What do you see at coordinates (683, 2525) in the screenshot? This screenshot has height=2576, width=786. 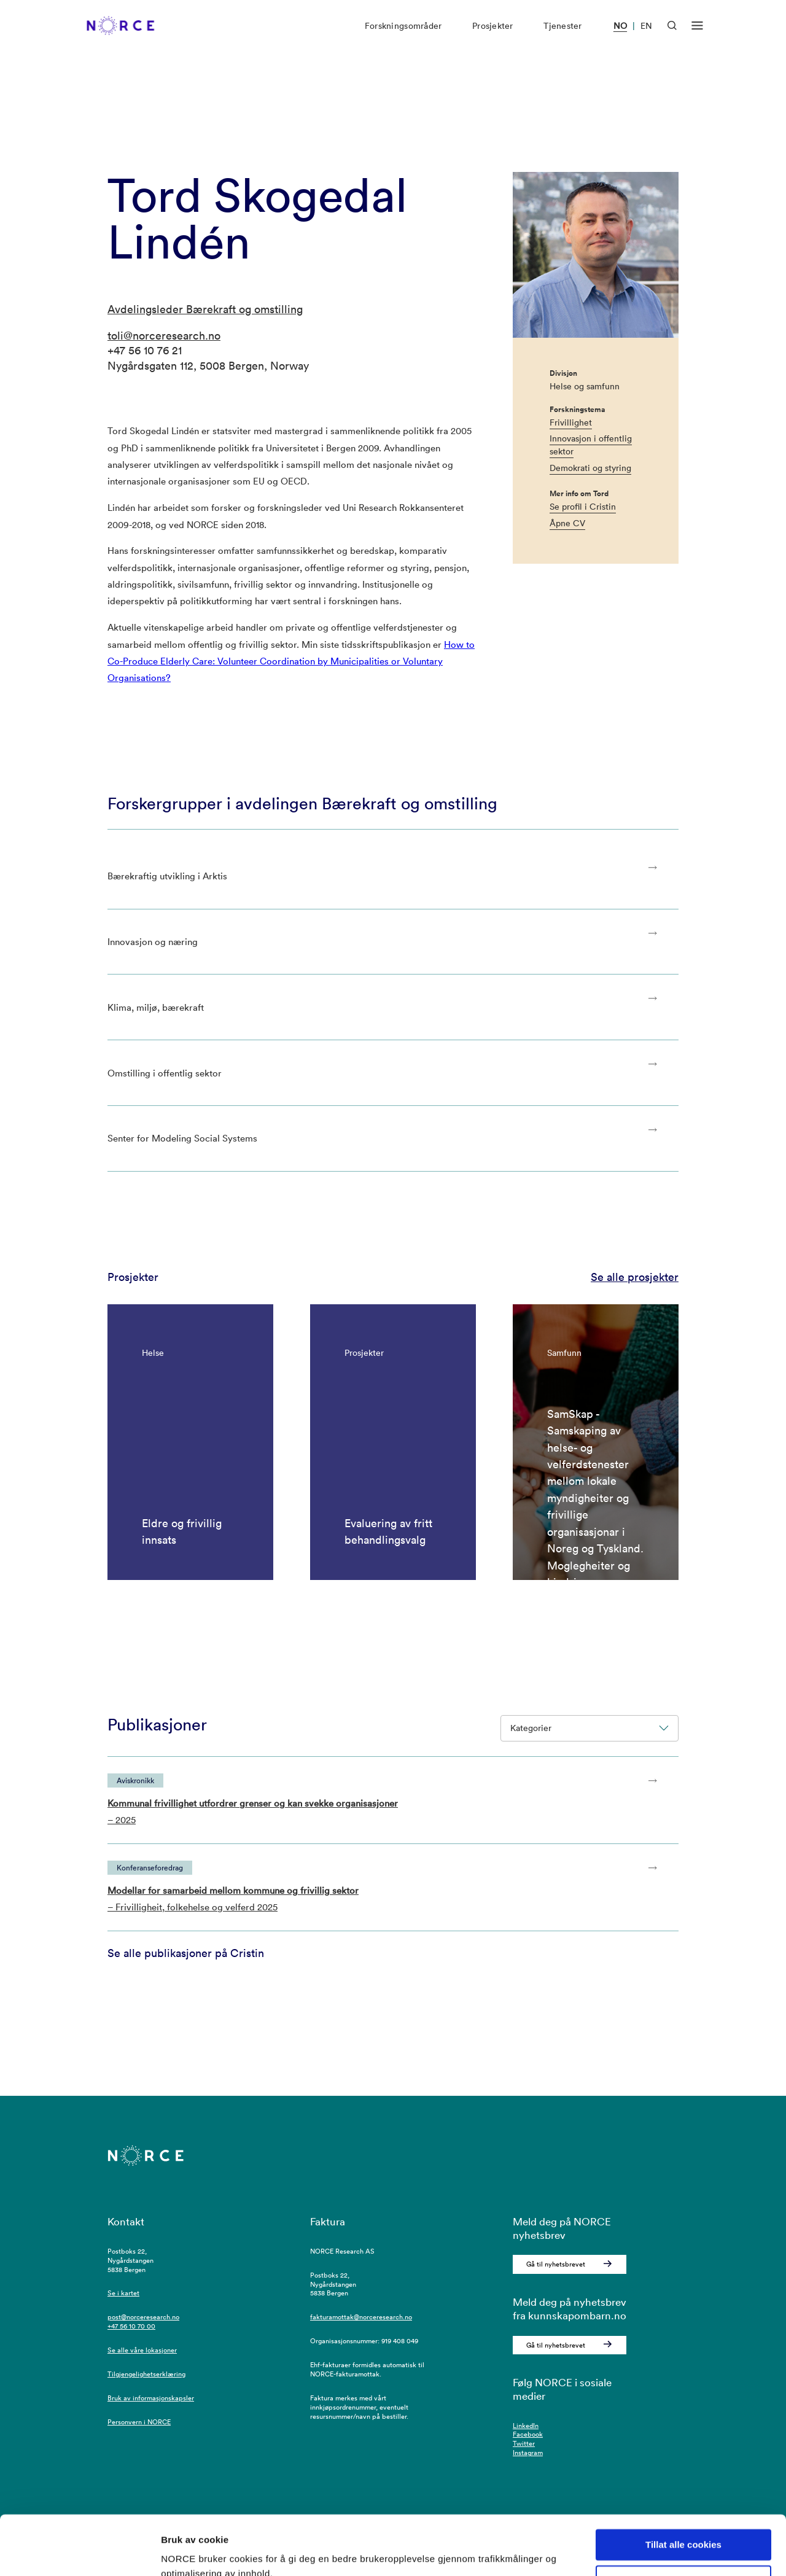 I see `Kun nødvendige cookies` at bounding box center [683, 2525].